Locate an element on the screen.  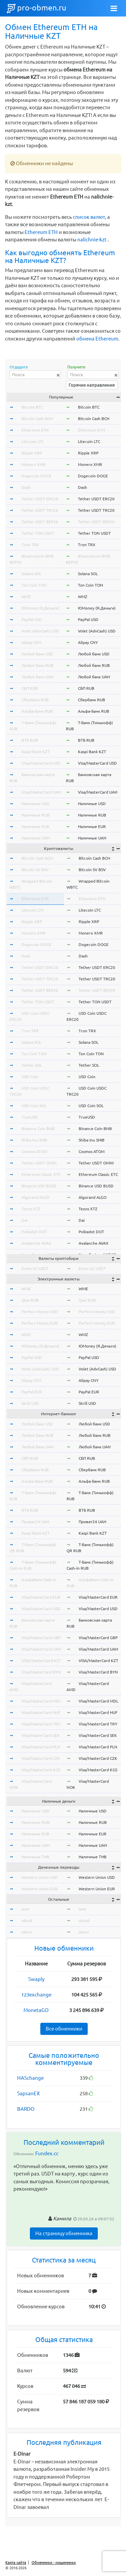
PayPal USD is located at coordinates (32, 619).